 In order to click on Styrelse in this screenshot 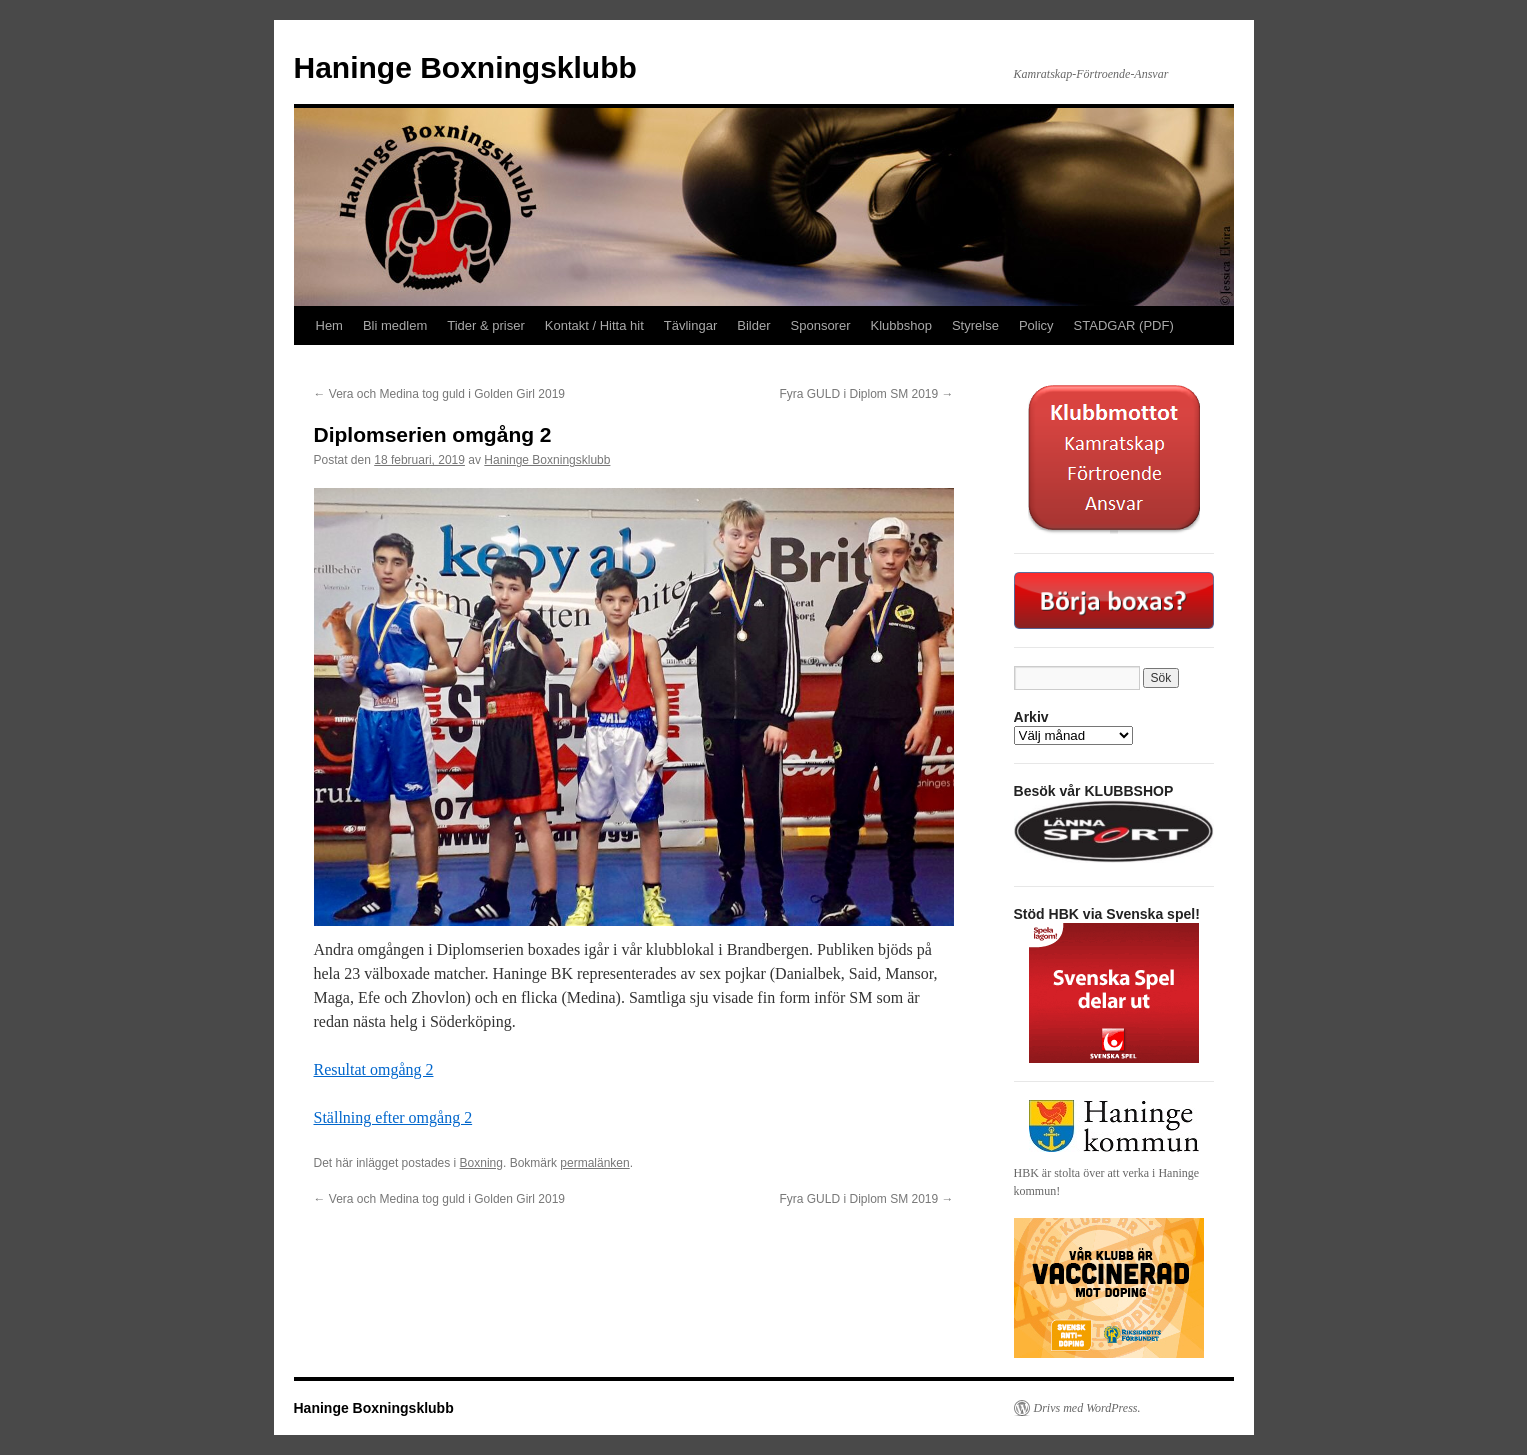, I will do `click(975, 325)`.